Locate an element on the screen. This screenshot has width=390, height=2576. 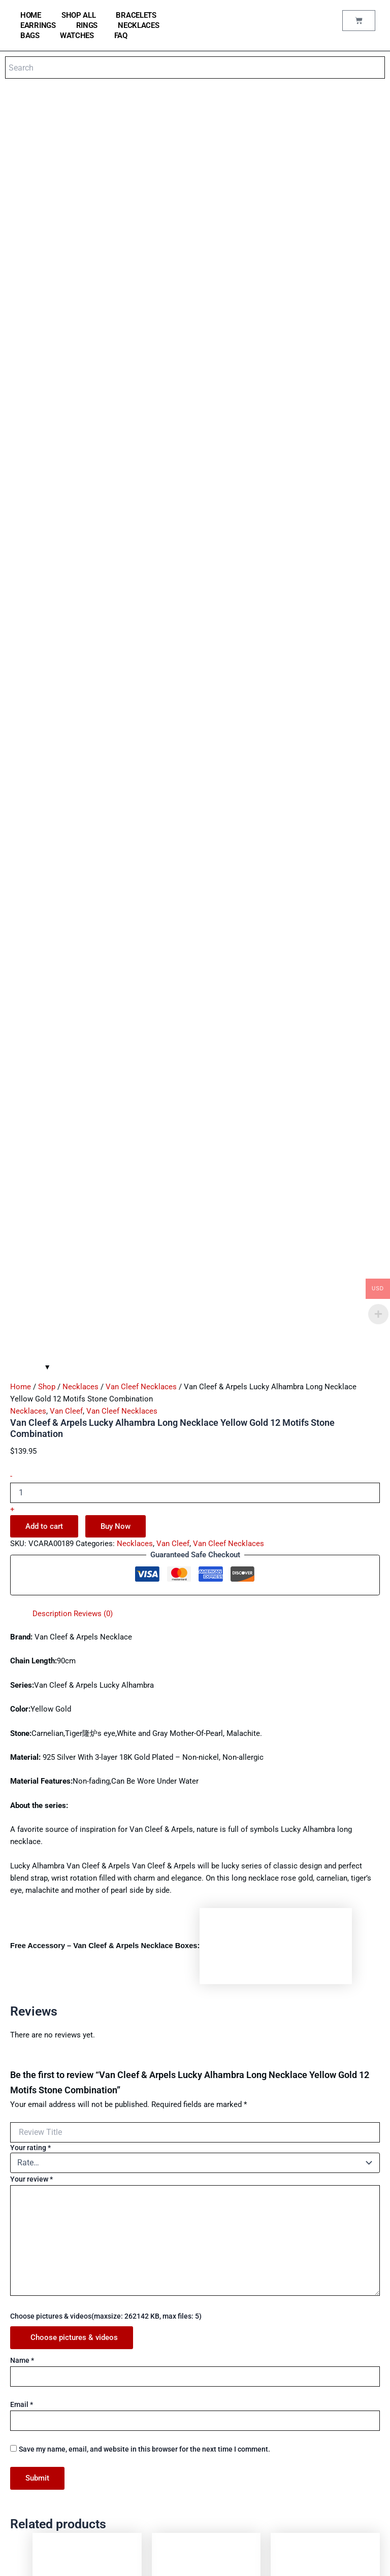
Necklaces is located at coordinates (138, 25).